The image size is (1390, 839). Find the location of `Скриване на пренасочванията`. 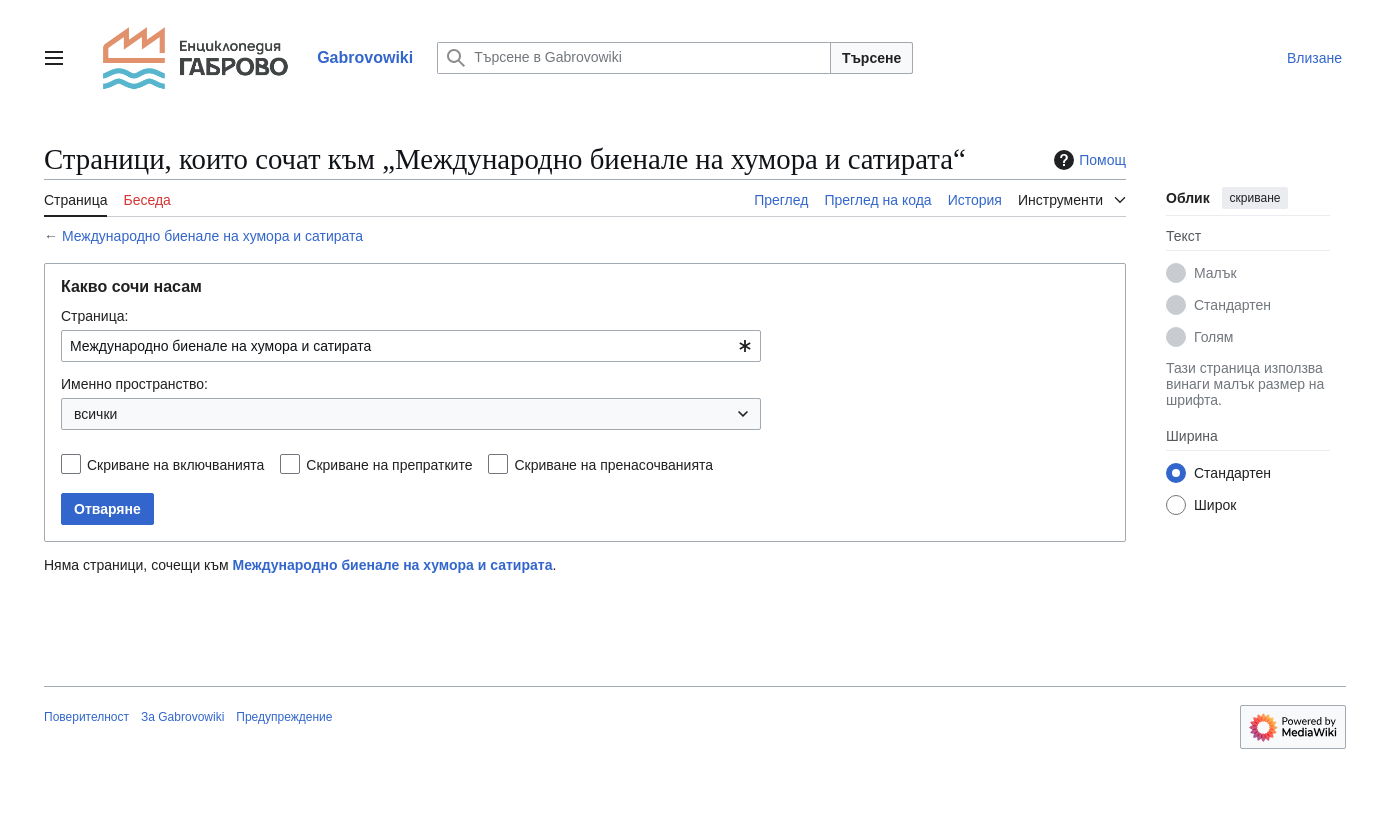

Скриване на пренасочванията is located at coordinates (613, 465).